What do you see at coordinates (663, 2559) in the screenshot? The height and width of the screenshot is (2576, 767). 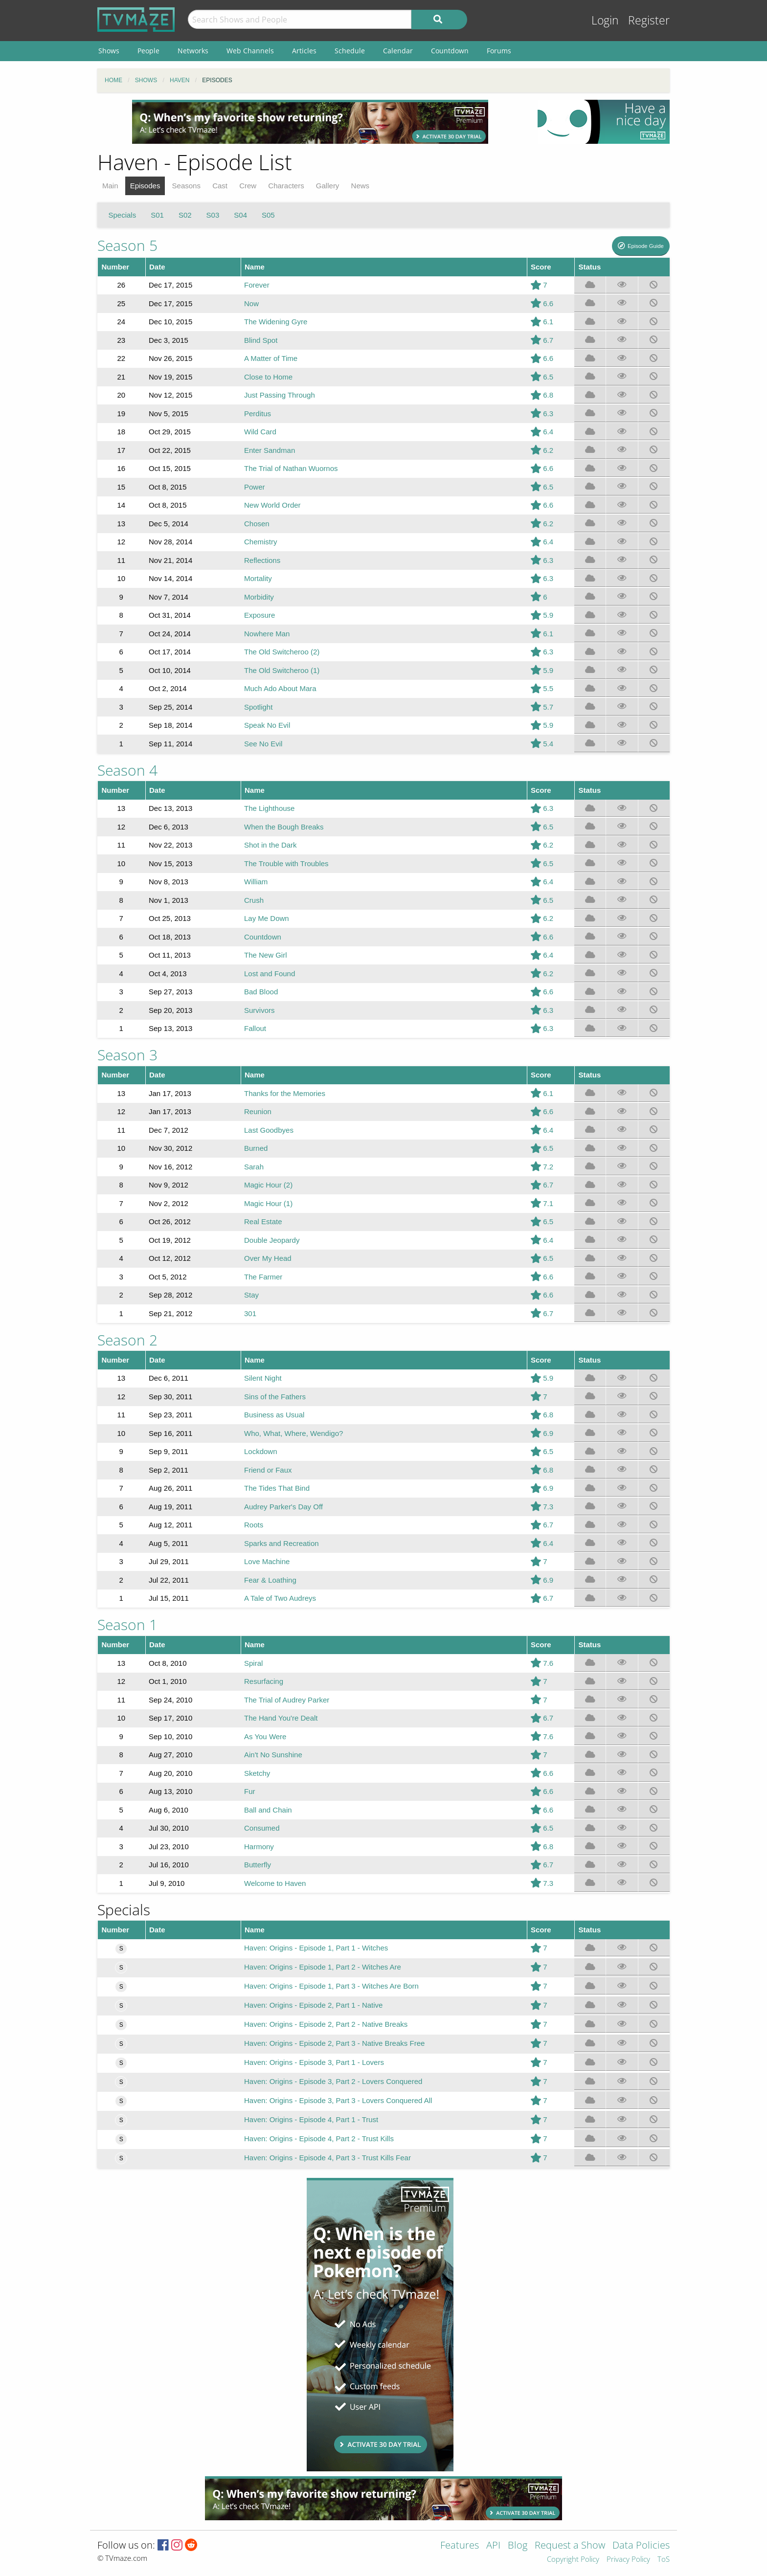 I see `ToS` at bounding box center [663, 2559].